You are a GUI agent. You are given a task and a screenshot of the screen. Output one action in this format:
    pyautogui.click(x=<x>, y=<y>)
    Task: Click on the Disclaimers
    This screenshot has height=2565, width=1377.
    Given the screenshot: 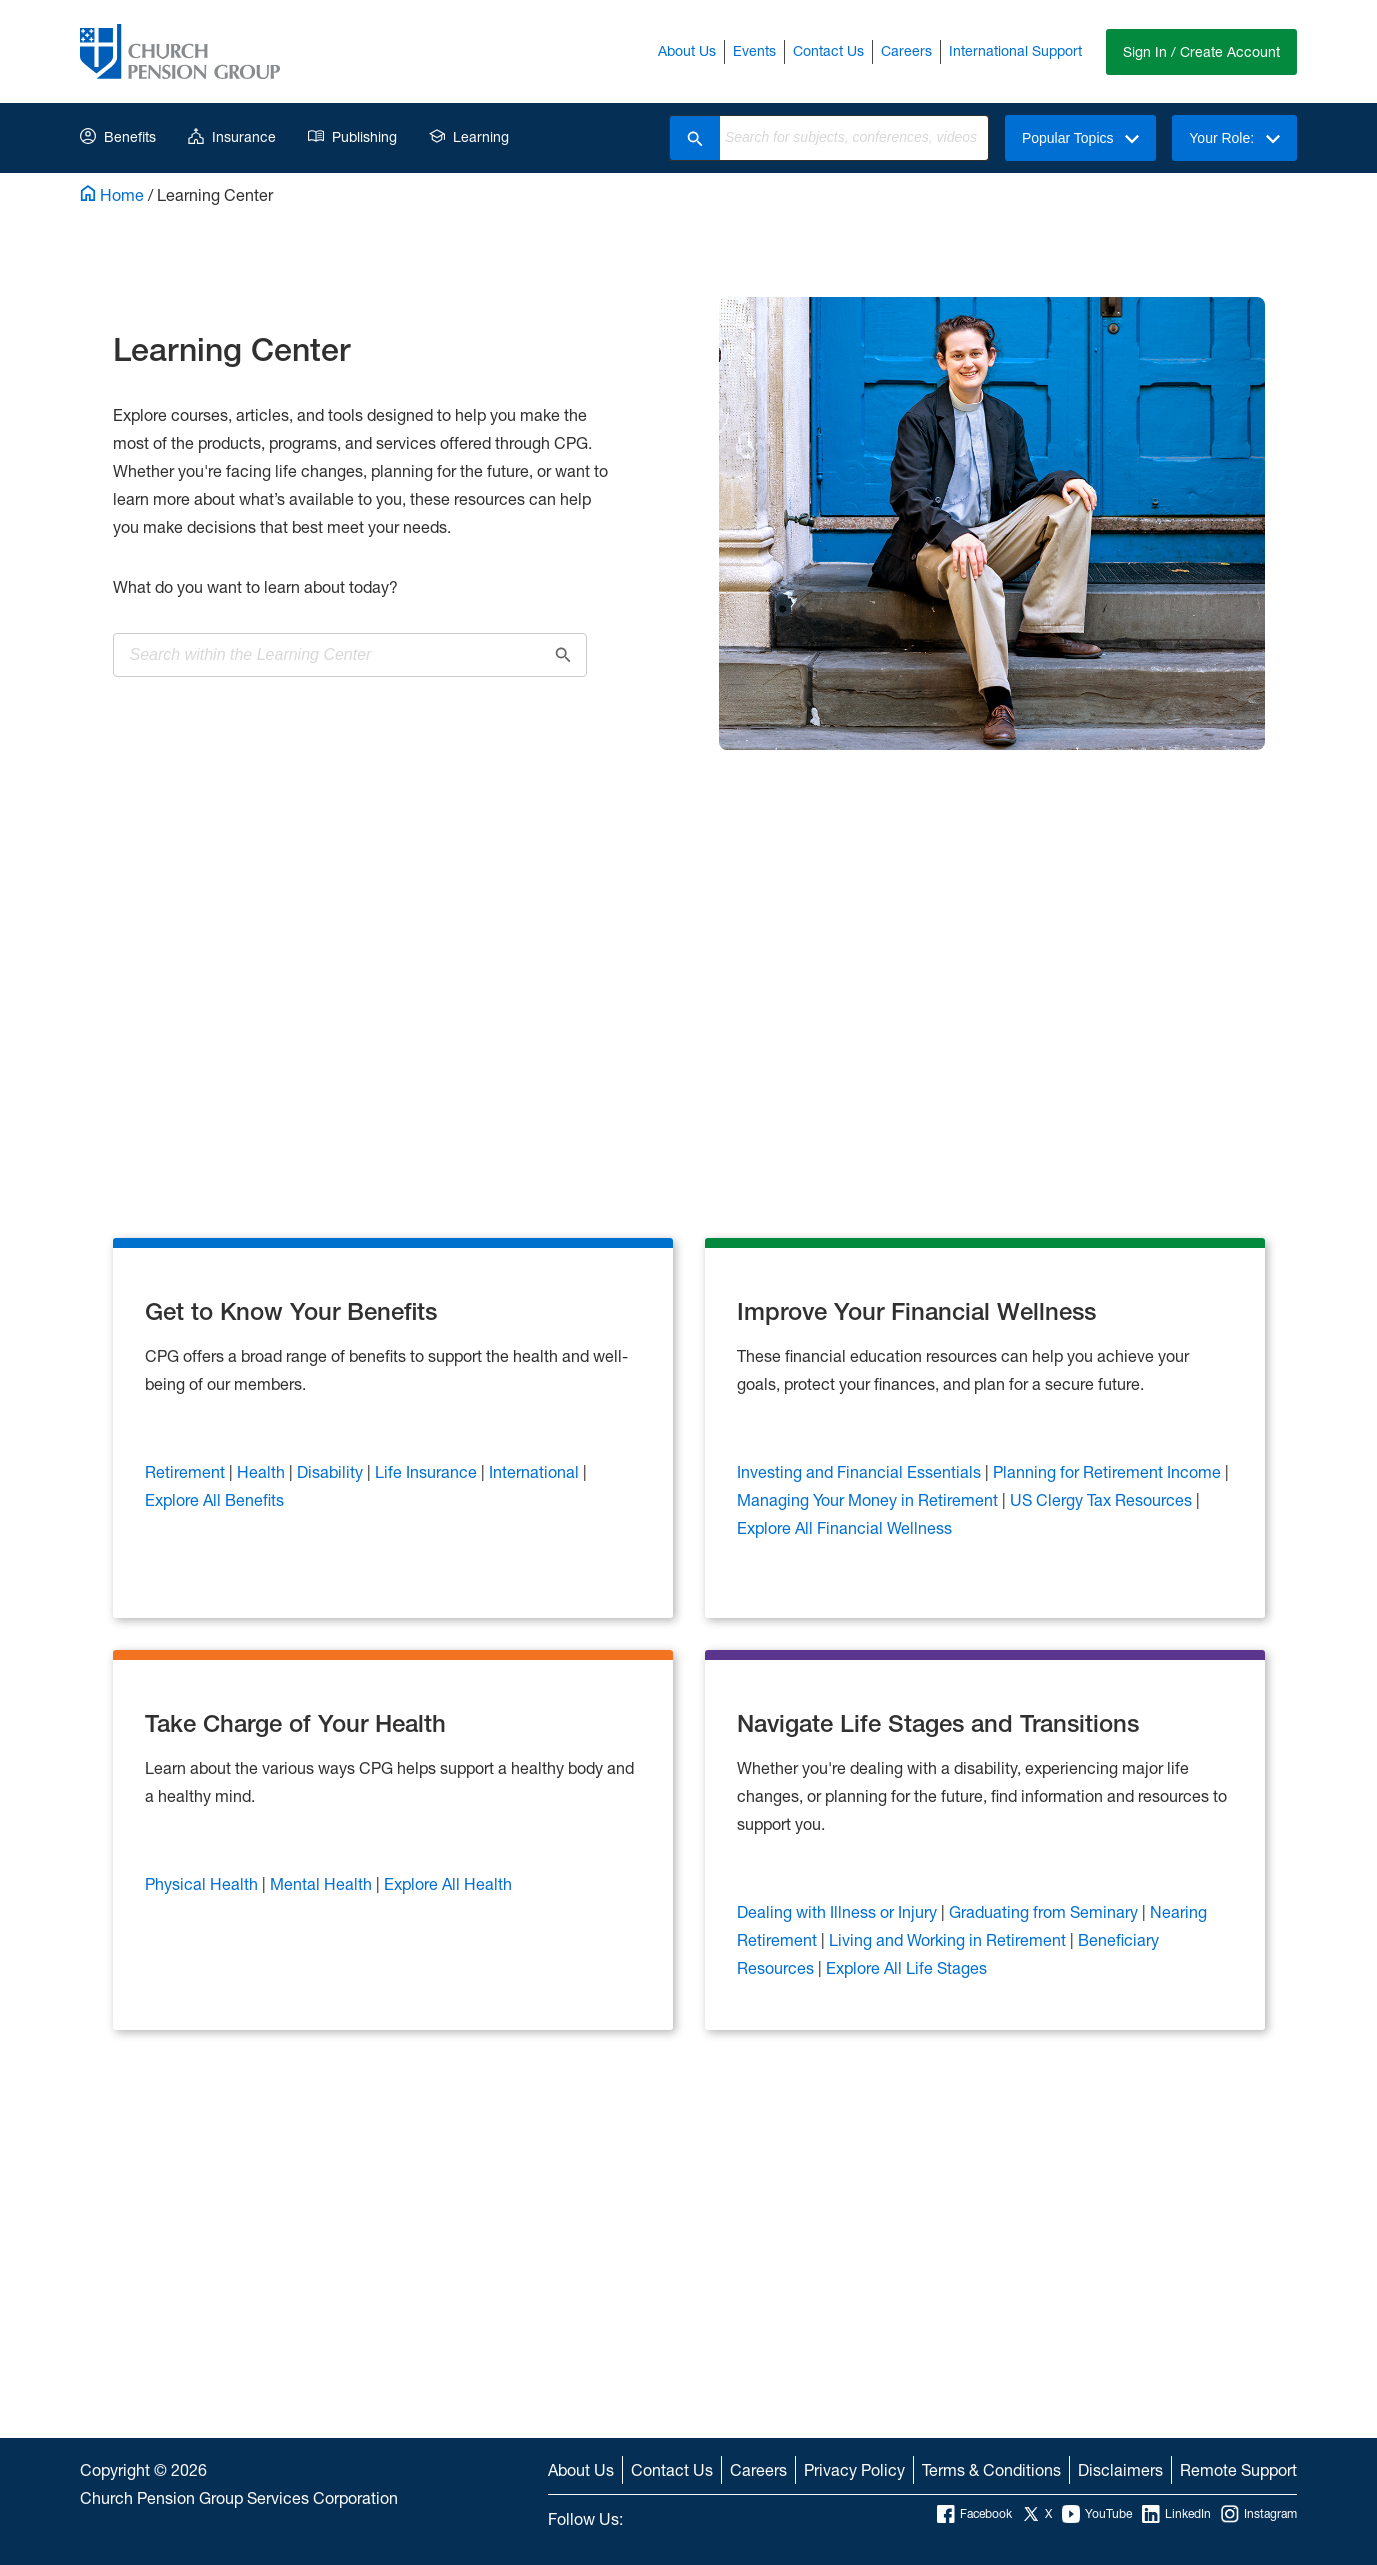 What is the action you would take?
    pyautogui.click(x=1120, y=2469)
    